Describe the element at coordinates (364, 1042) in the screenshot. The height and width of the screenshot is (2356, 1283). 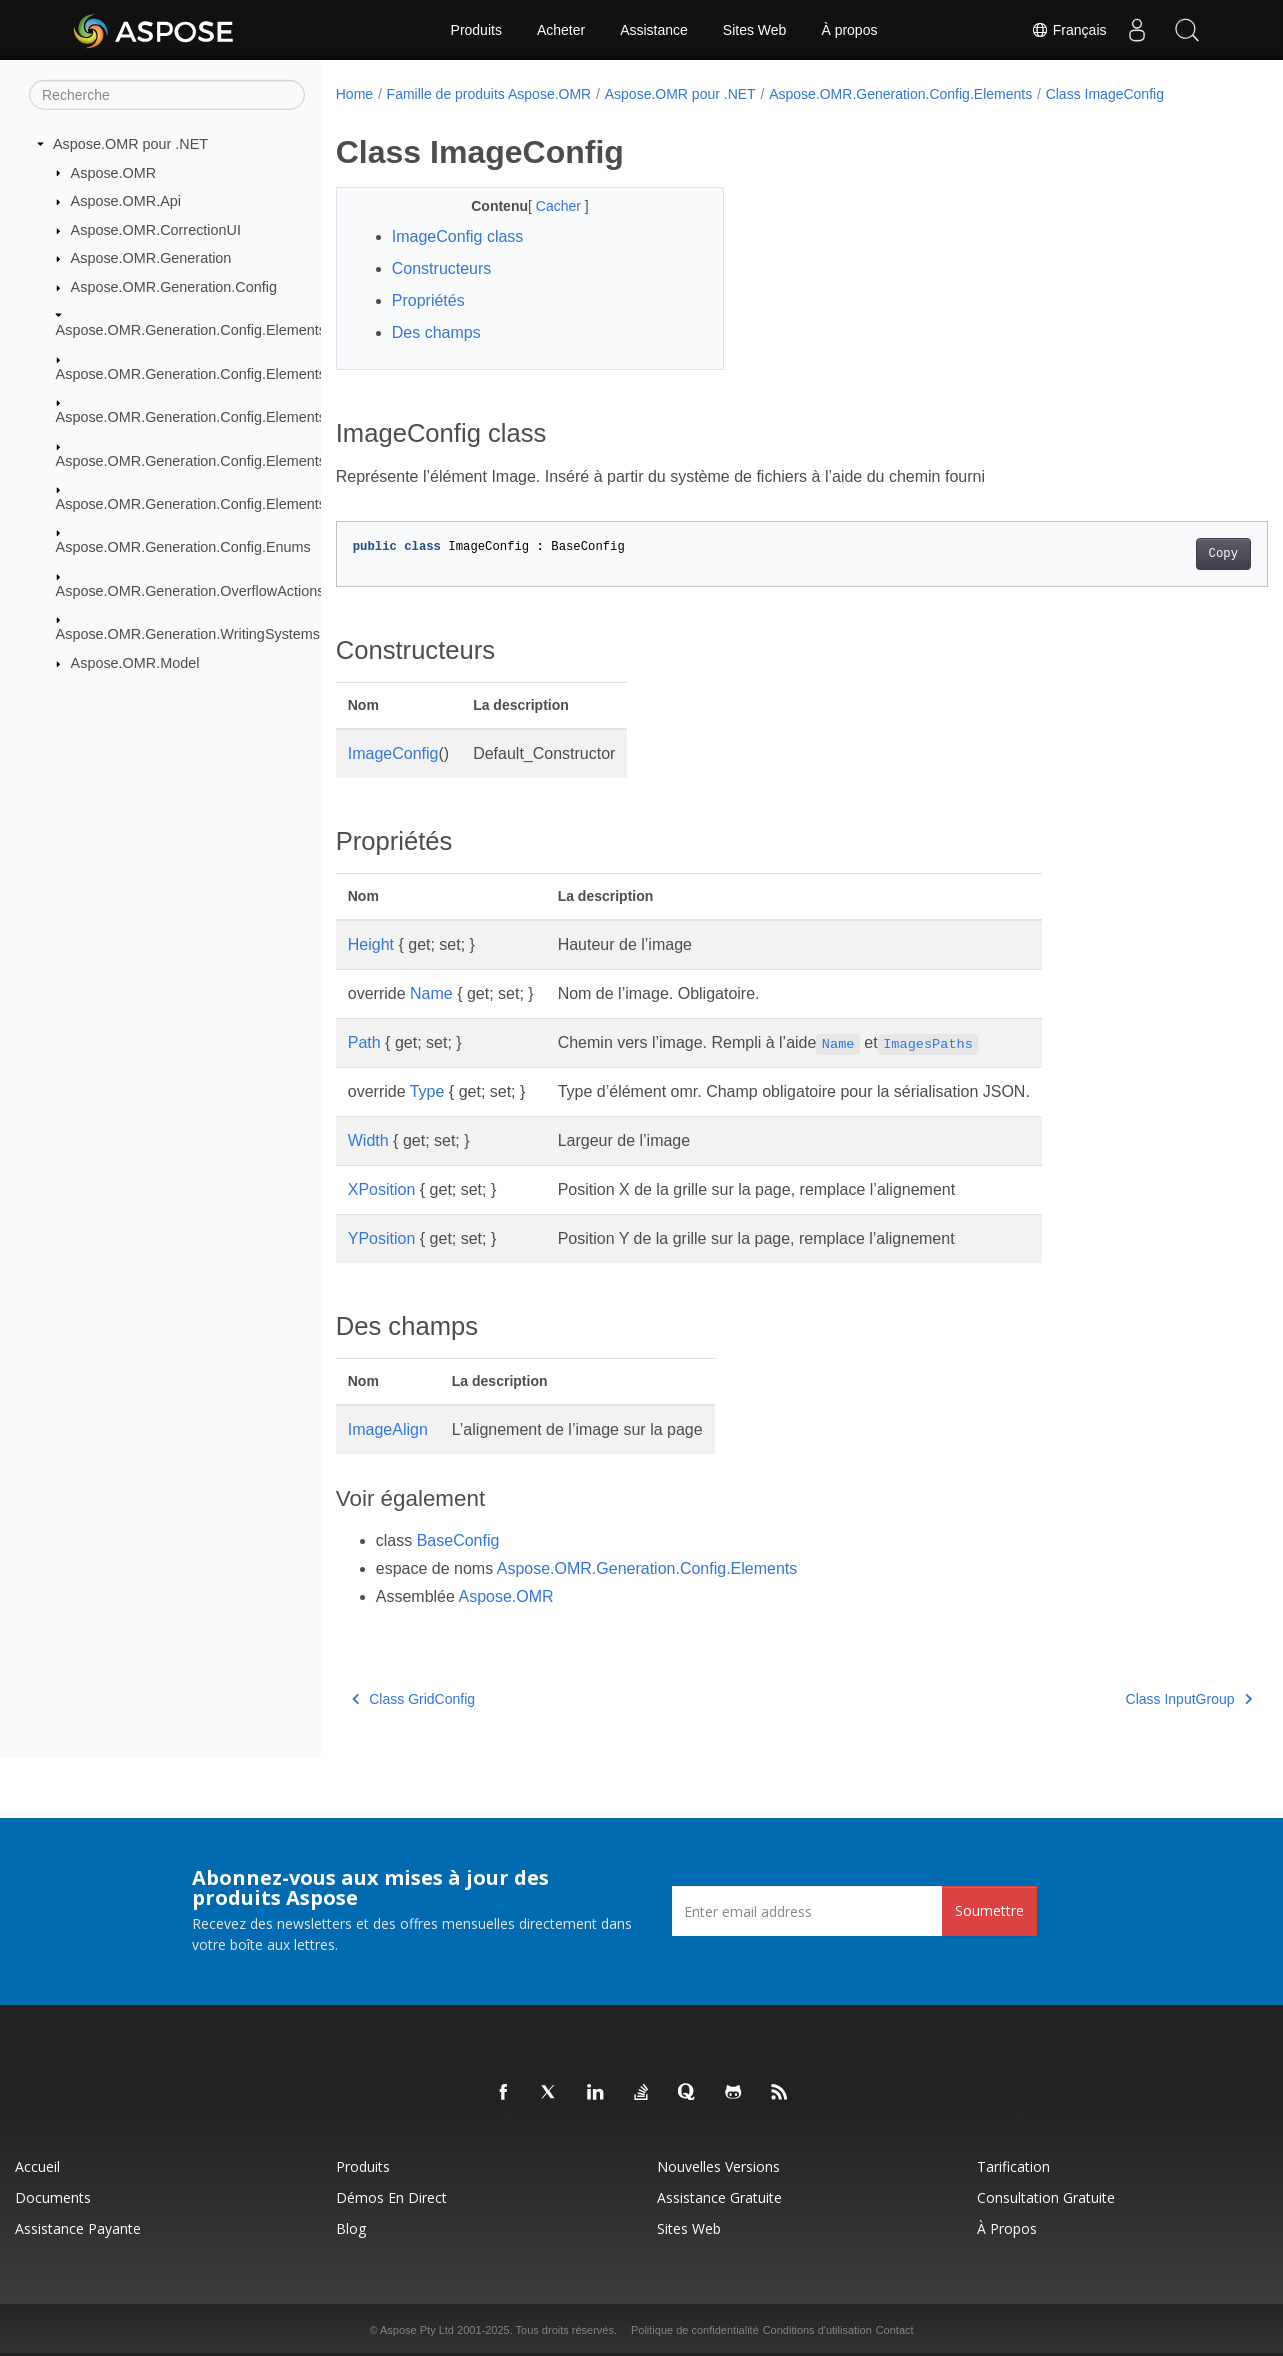
I see `Path` at that location.